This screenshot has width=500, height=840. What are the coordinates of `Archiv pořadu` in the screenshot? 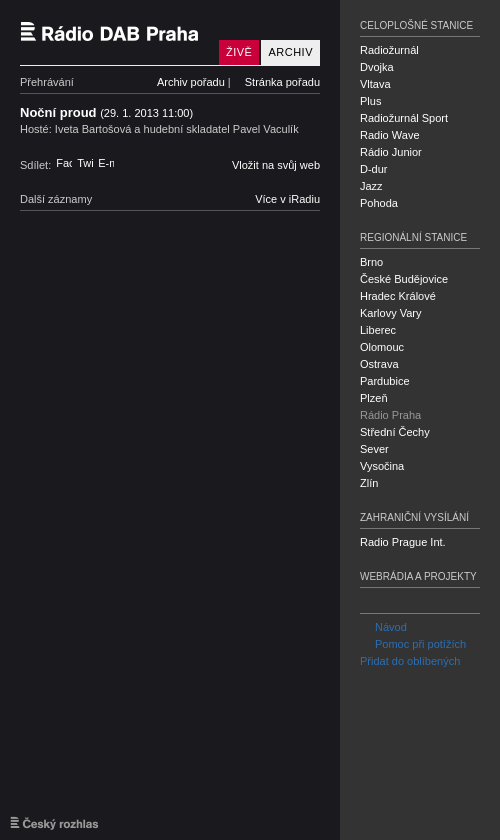 It's located at (191, 82).